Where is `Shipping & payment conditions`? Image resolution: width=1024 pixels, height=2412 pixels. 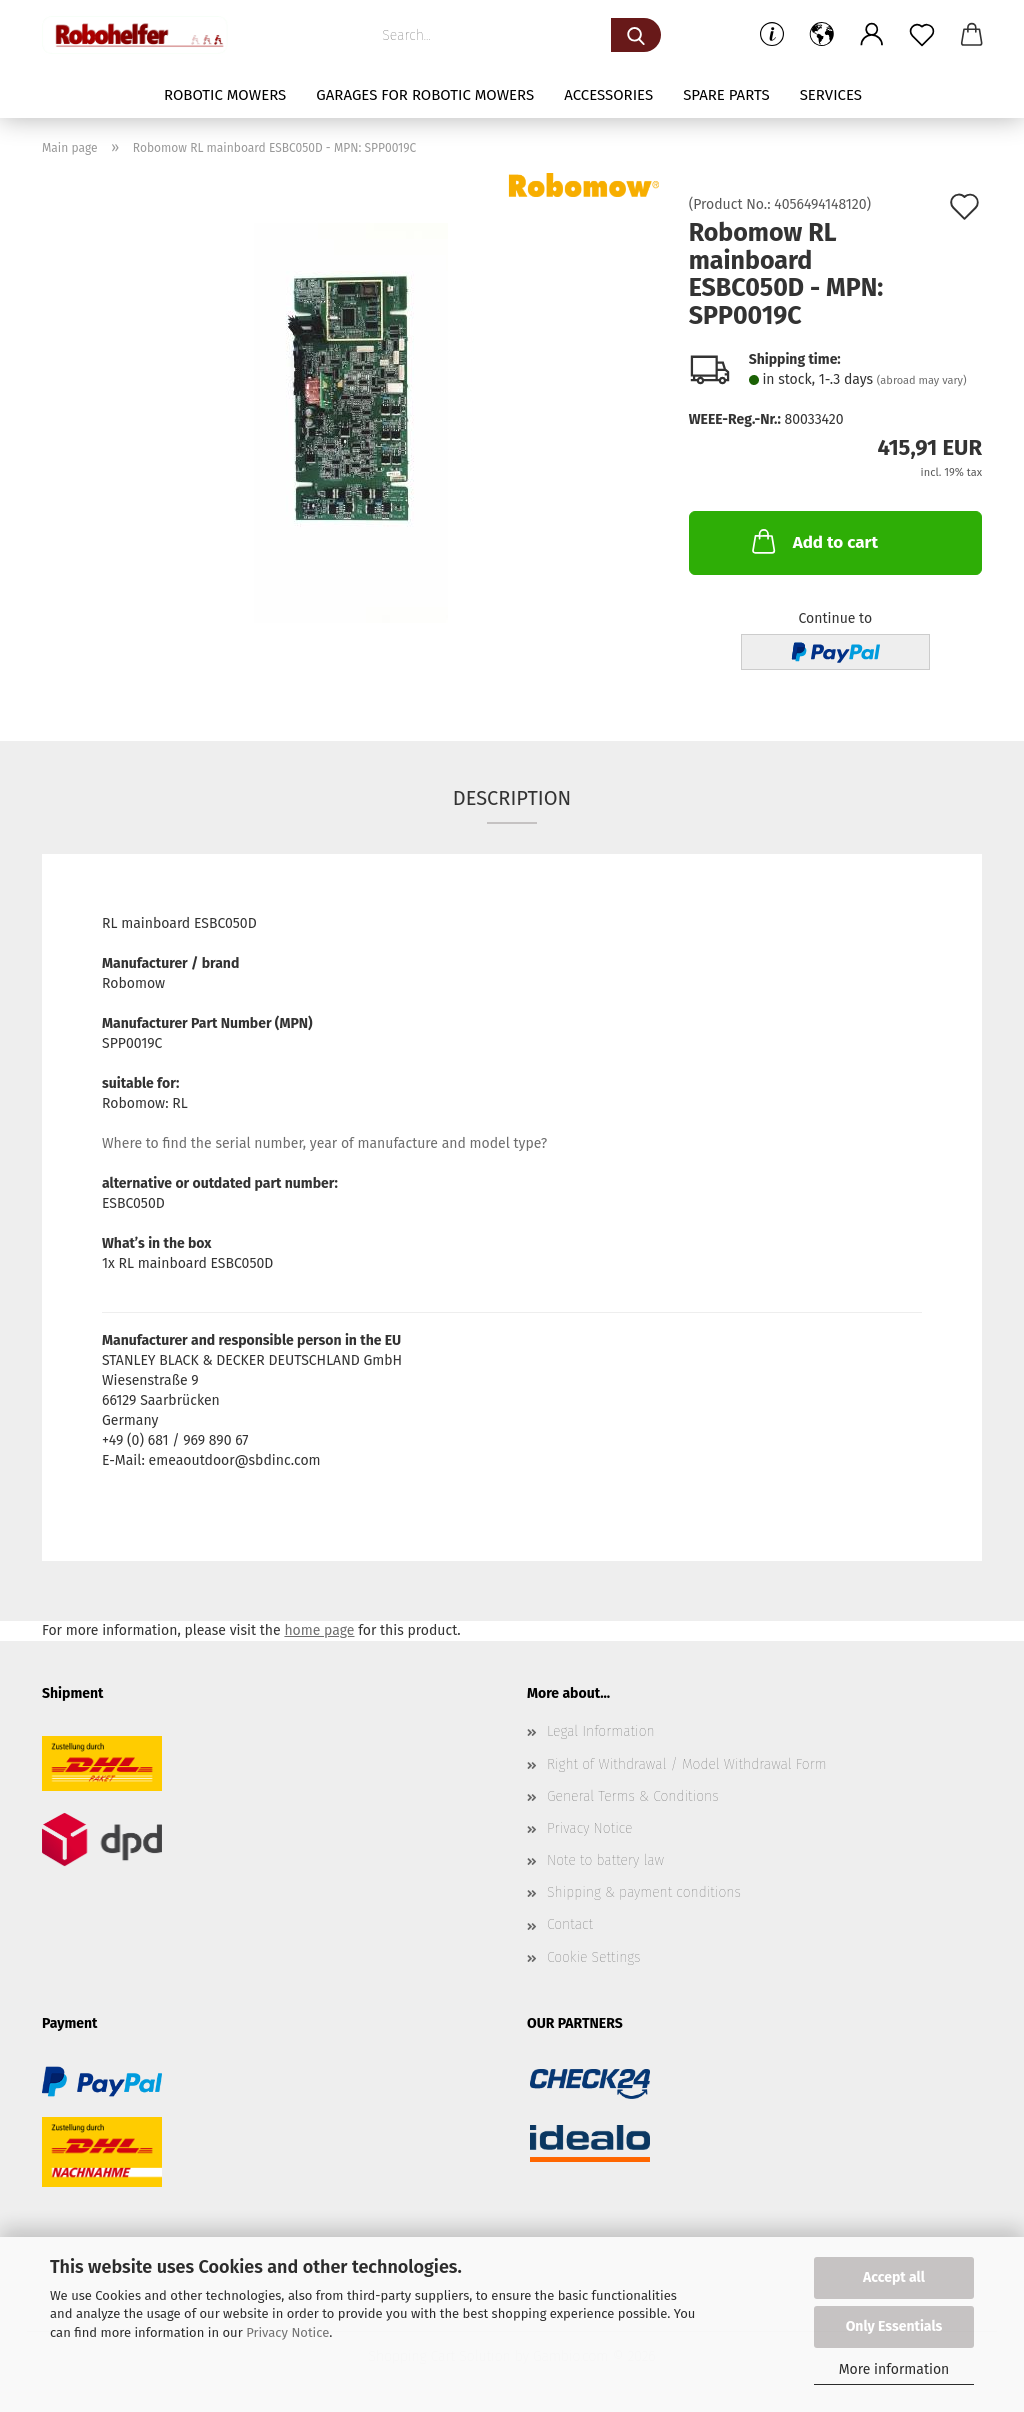
Shipping & payment conditions is located at coordinates (644, 1892).